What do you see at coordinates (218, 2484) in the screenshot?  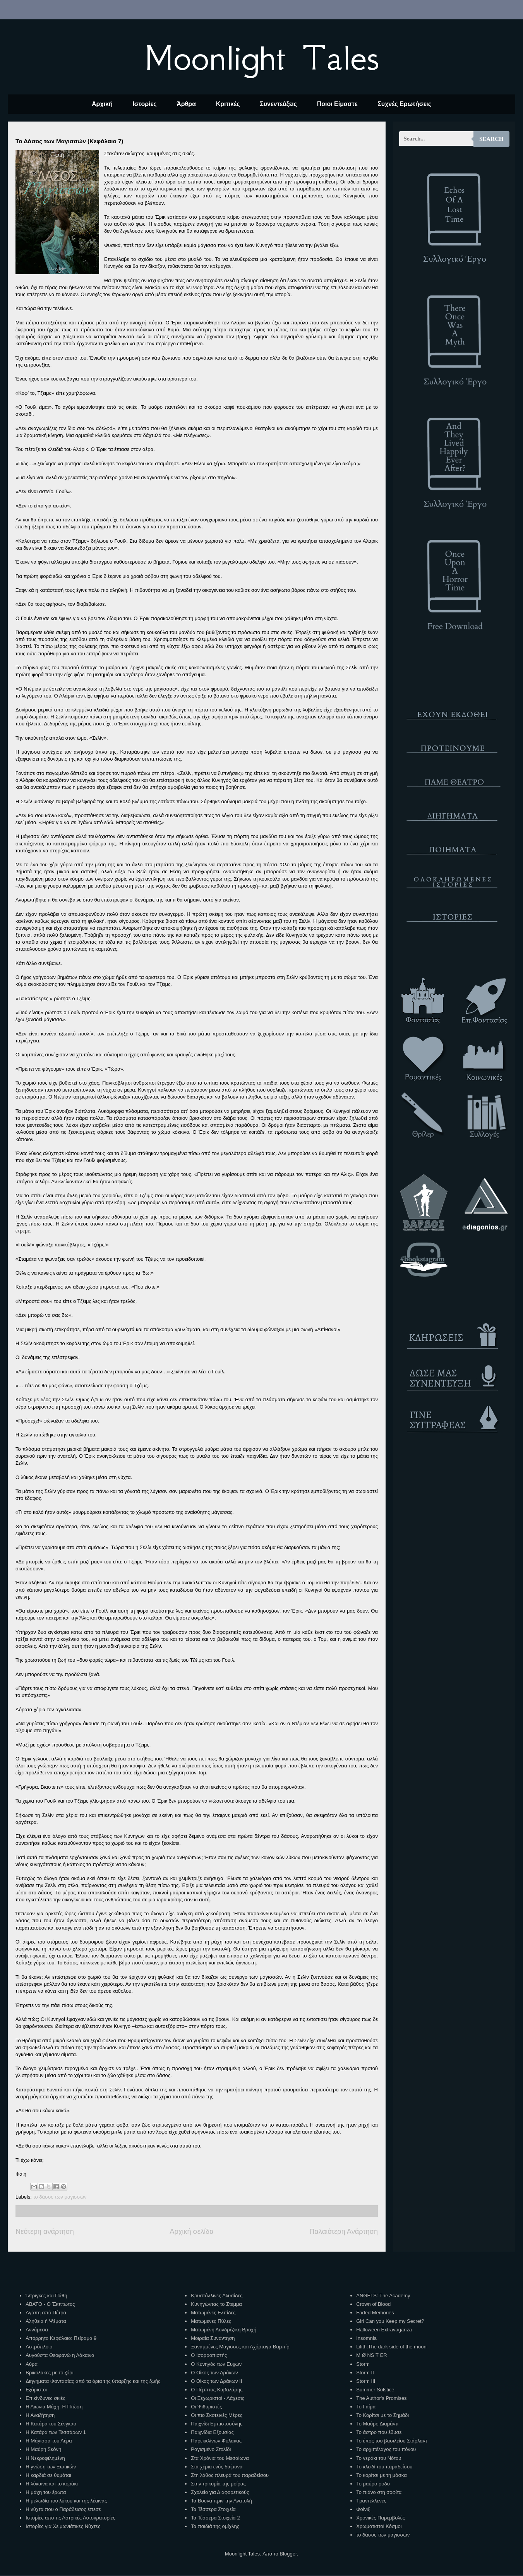 I see `Στην τρικυμία της μοίρας` at bounding box center [218, 2484].